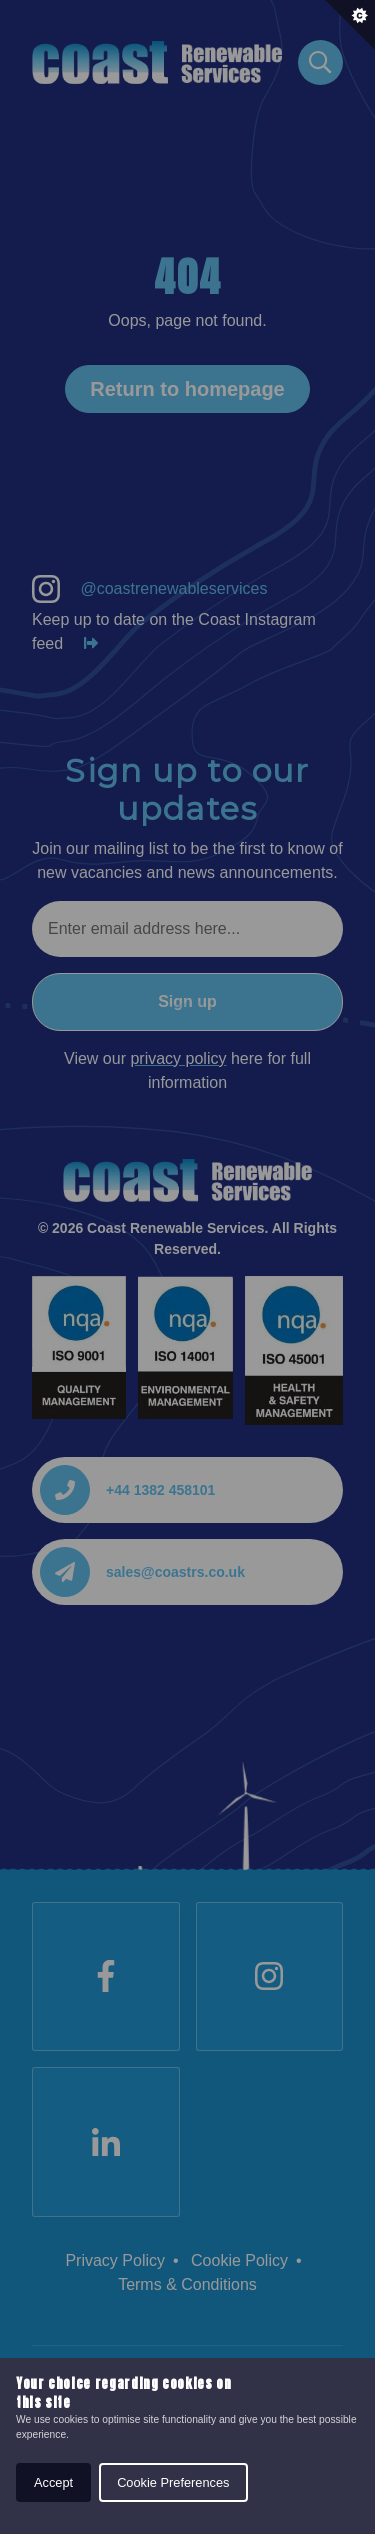  What do you see at coordinates (350, 25) in the screenshot?
I see `[Set cookie preferences.]` at bounding box center [350, 25].